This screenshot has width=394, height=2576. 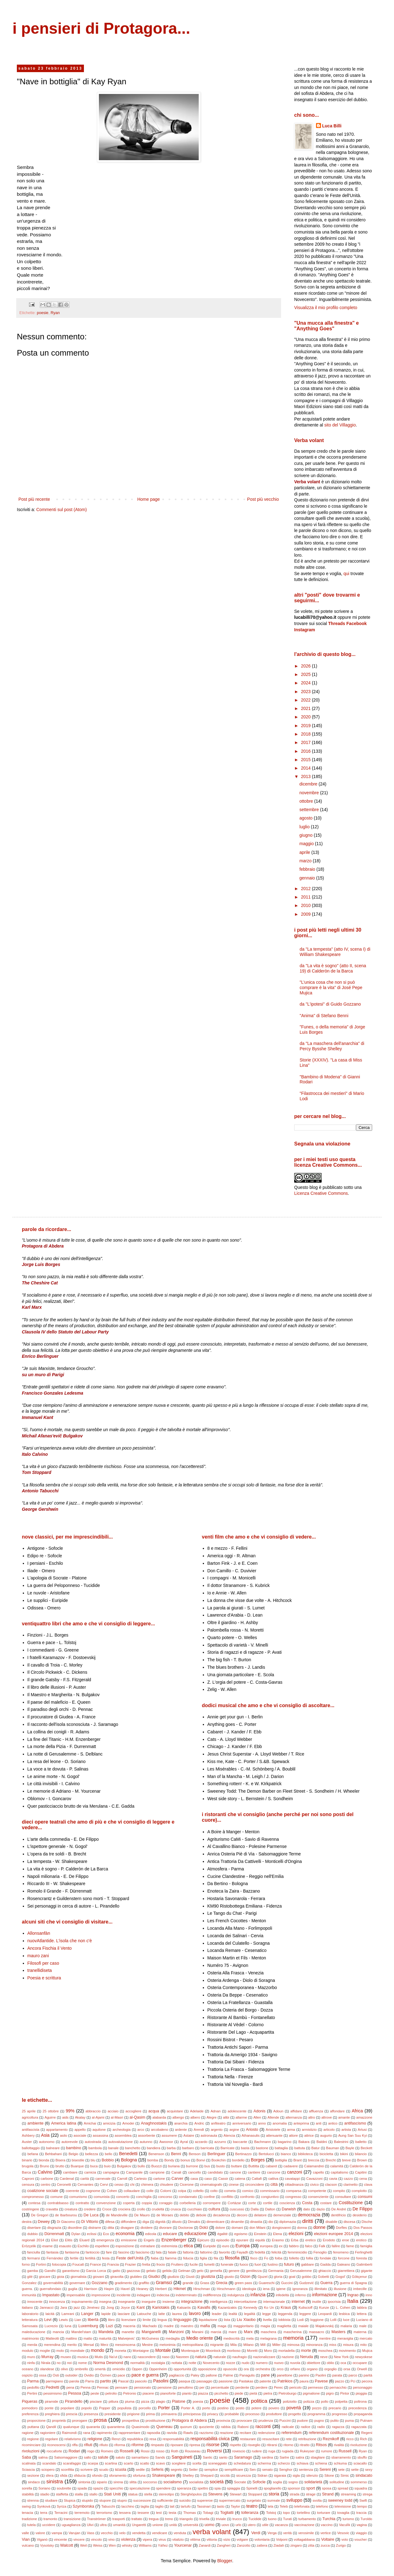 I want to click on mancia, so click(x=58, y=2332).